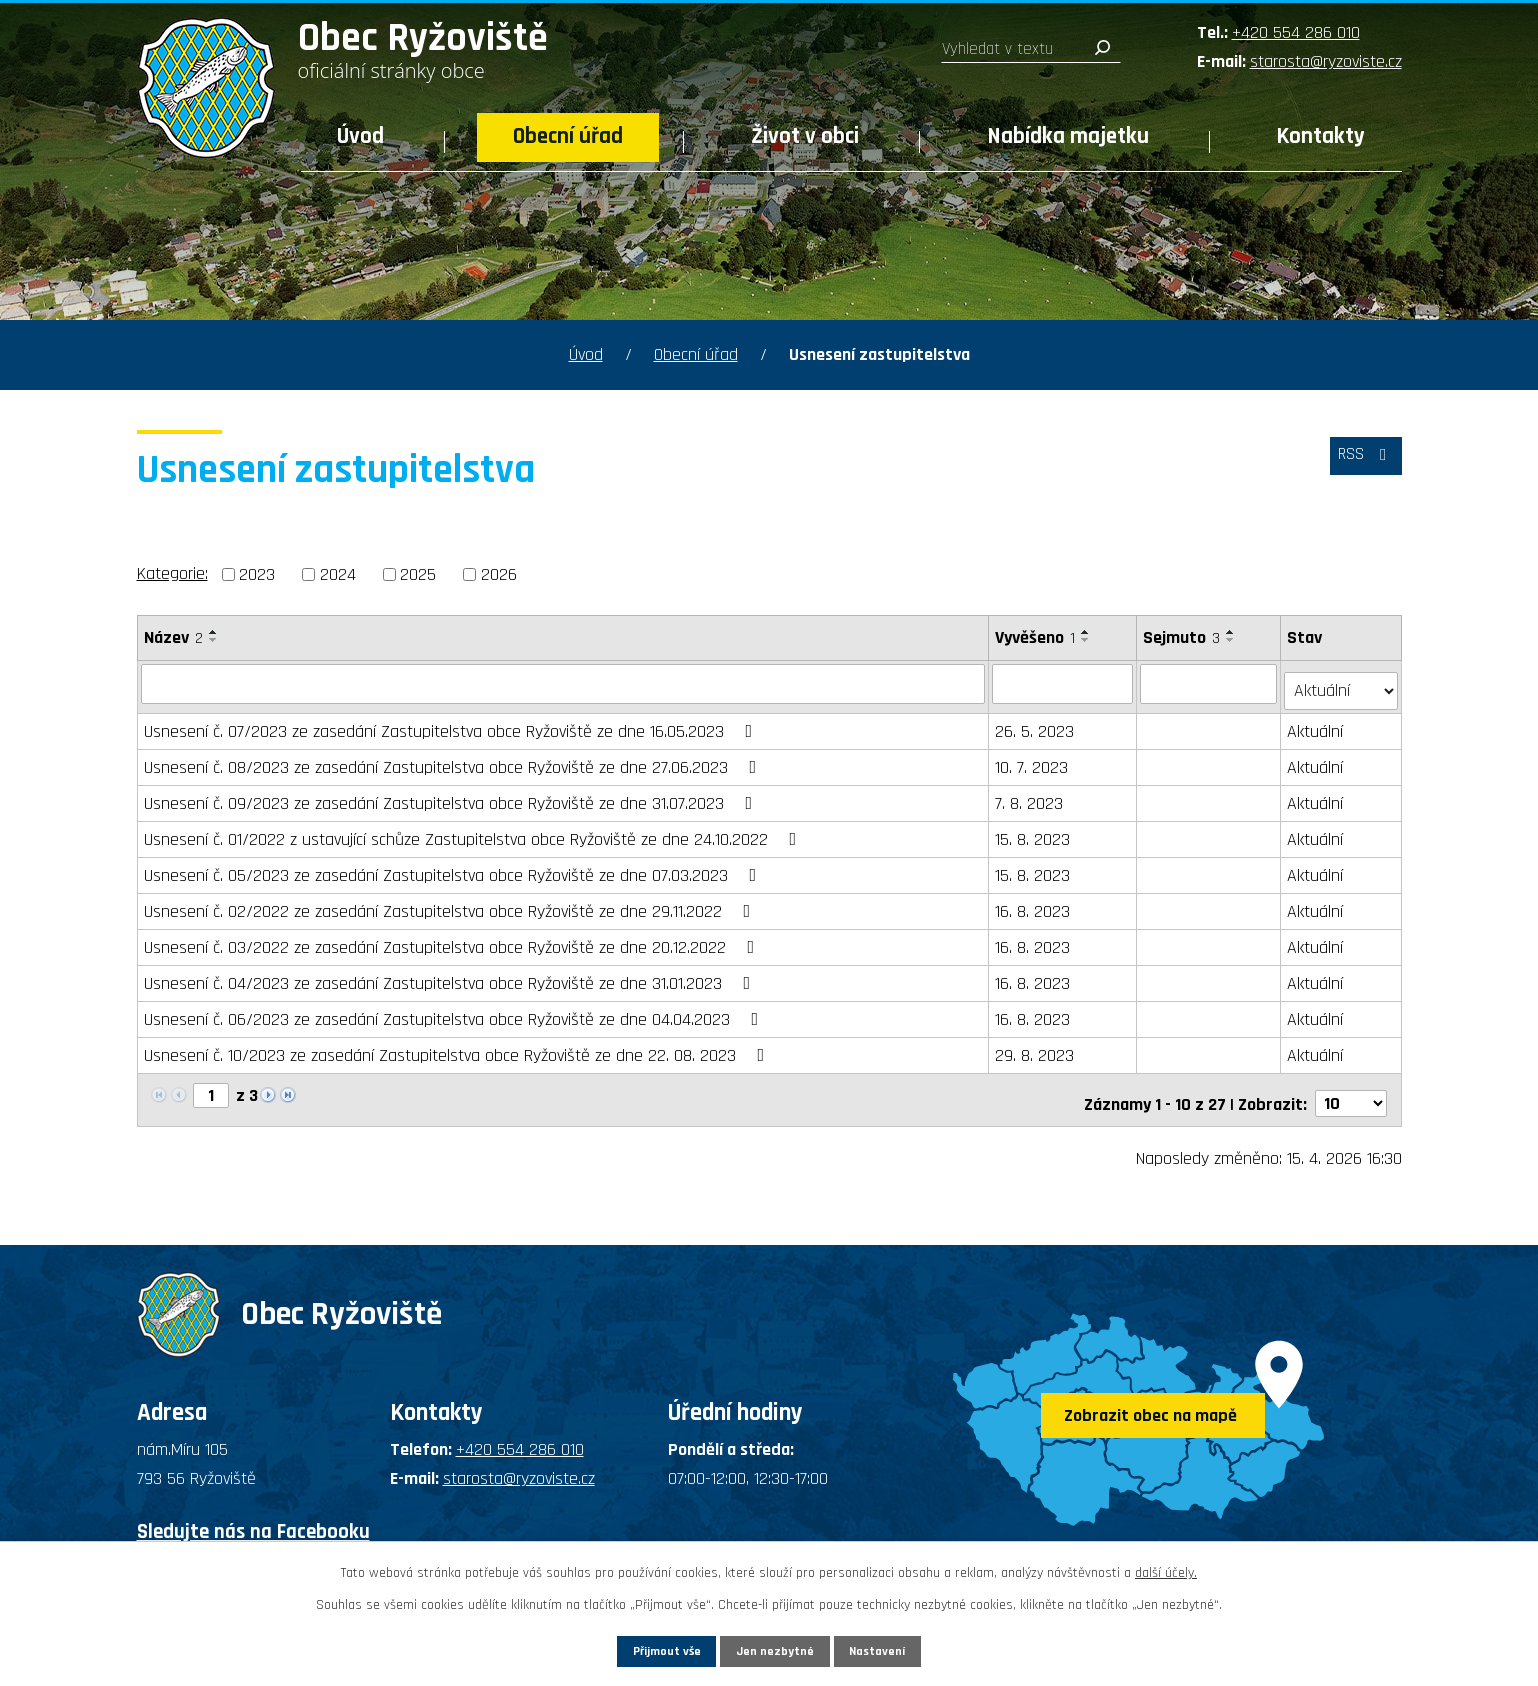 This screenshot has height=1686, width=1538. I want to click on [Vyhledat podle Vyvěšeno], so click(1063, 683).